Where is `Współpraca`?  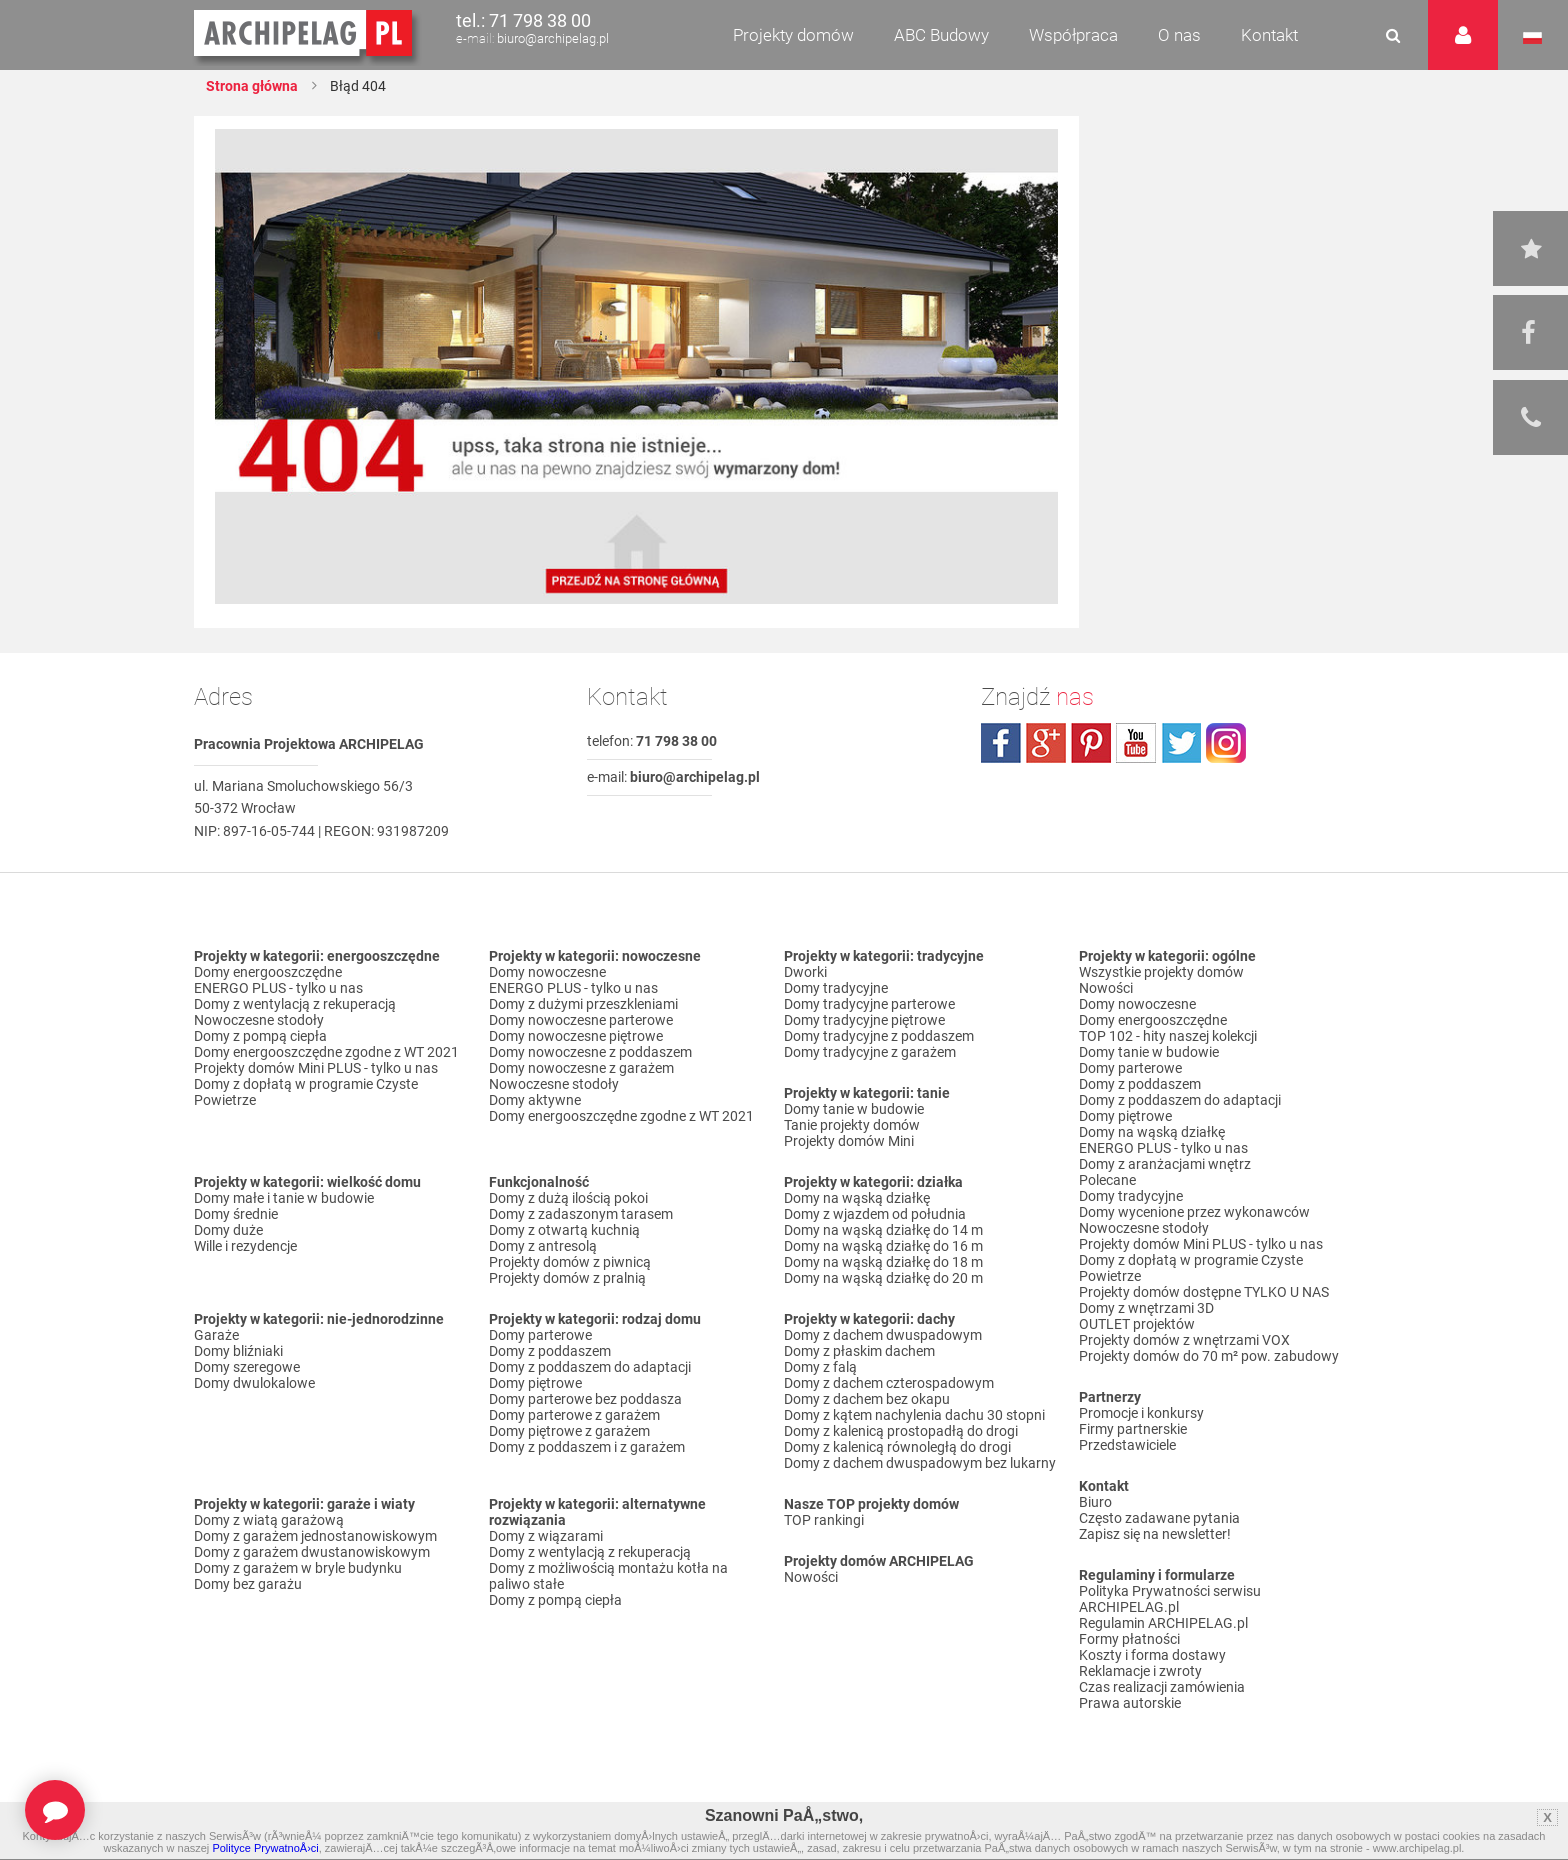 Współpraca is located at coordinates (1073, 35).